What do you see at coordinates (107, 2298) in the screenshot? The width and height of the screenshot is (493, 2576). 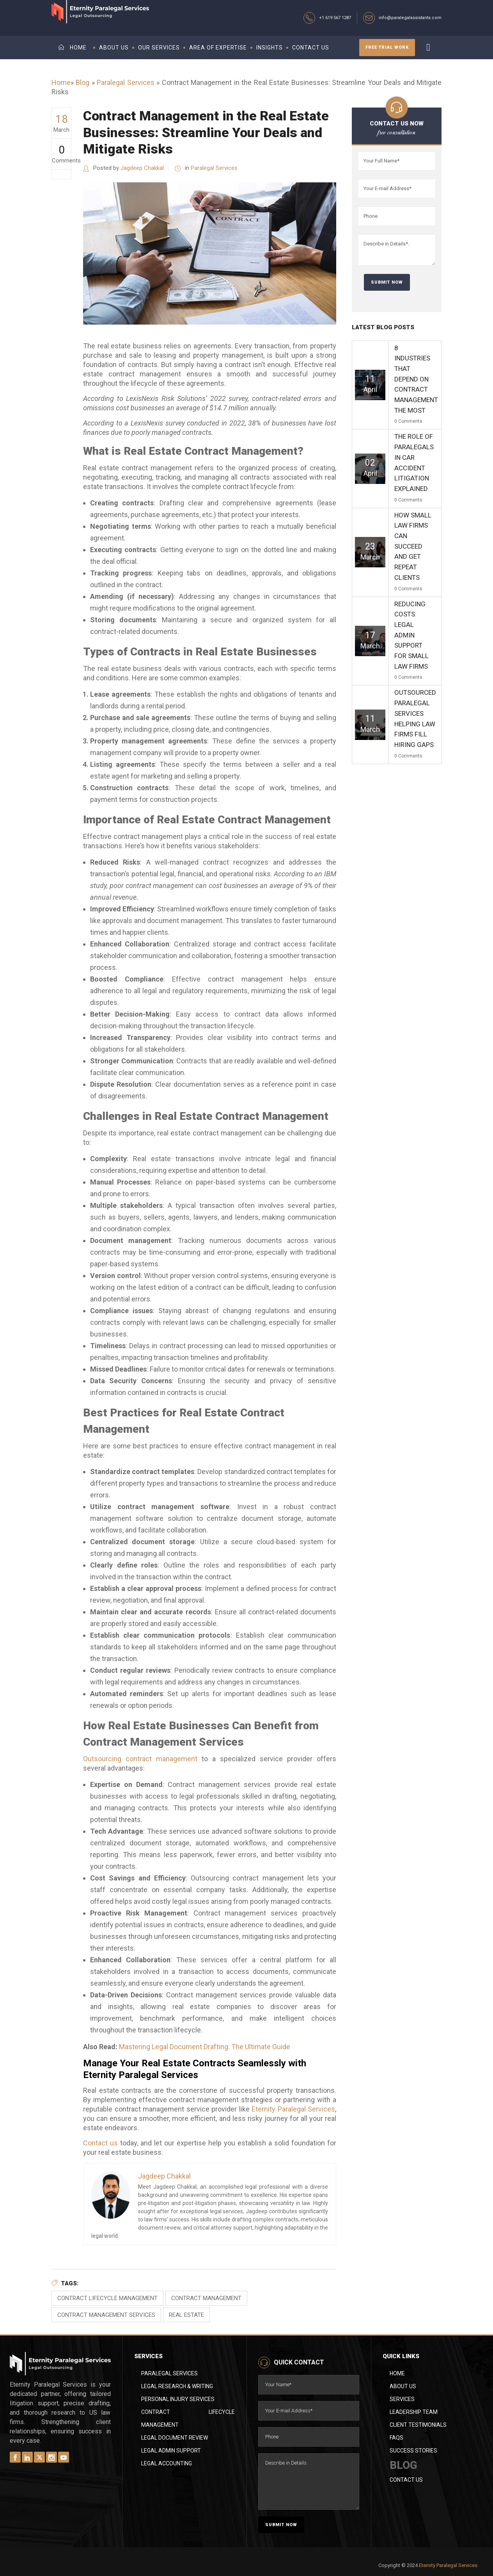 I see `Contract Lifecycle Management` at bounding box center [107, 2298].